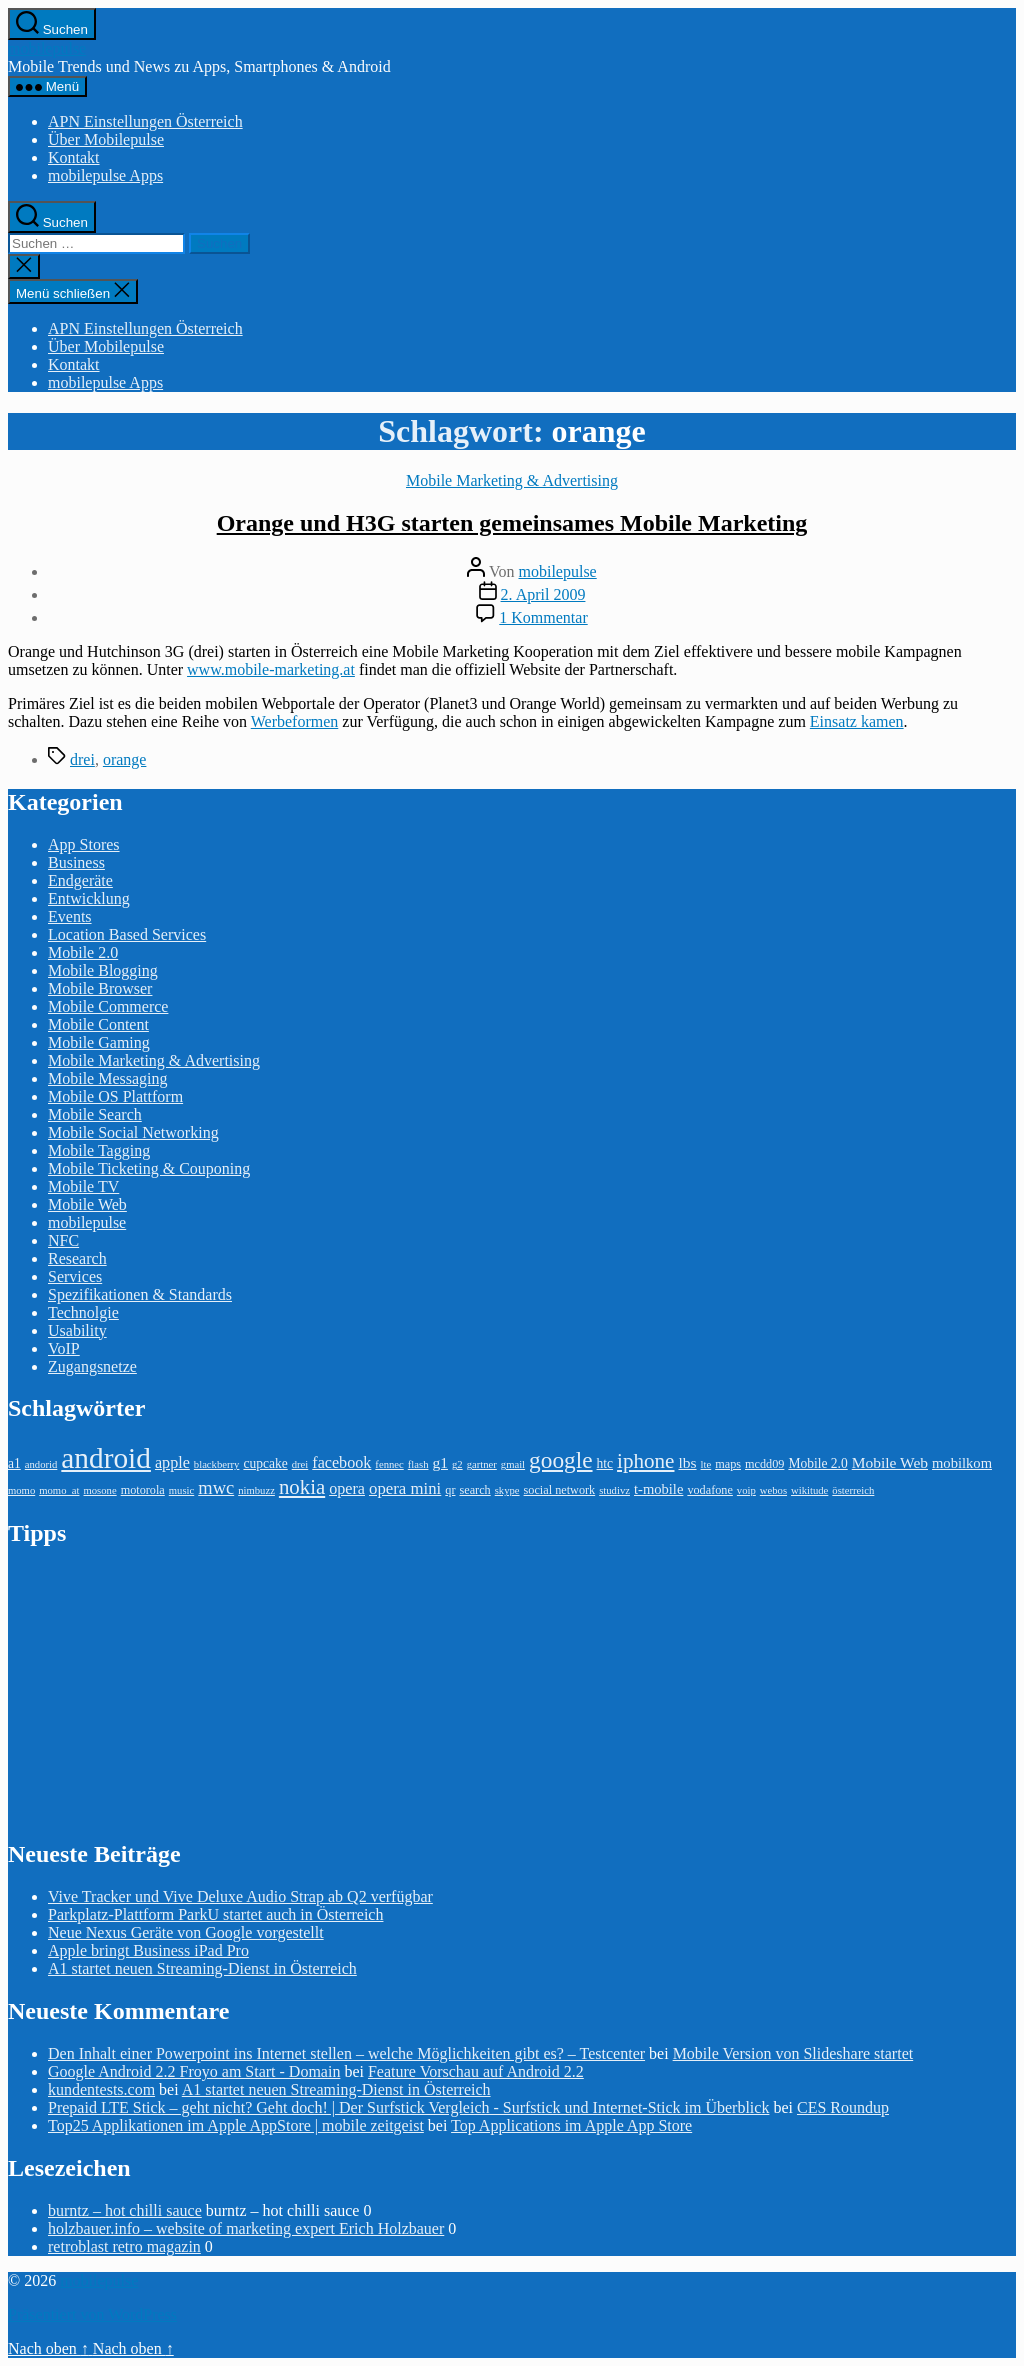 The image size is (1024, 2366). What do you see at coordinates (474, 1490) in the screenshot?
I see `search [search (3 Einträge)]` at bounding box center [474, 1490].